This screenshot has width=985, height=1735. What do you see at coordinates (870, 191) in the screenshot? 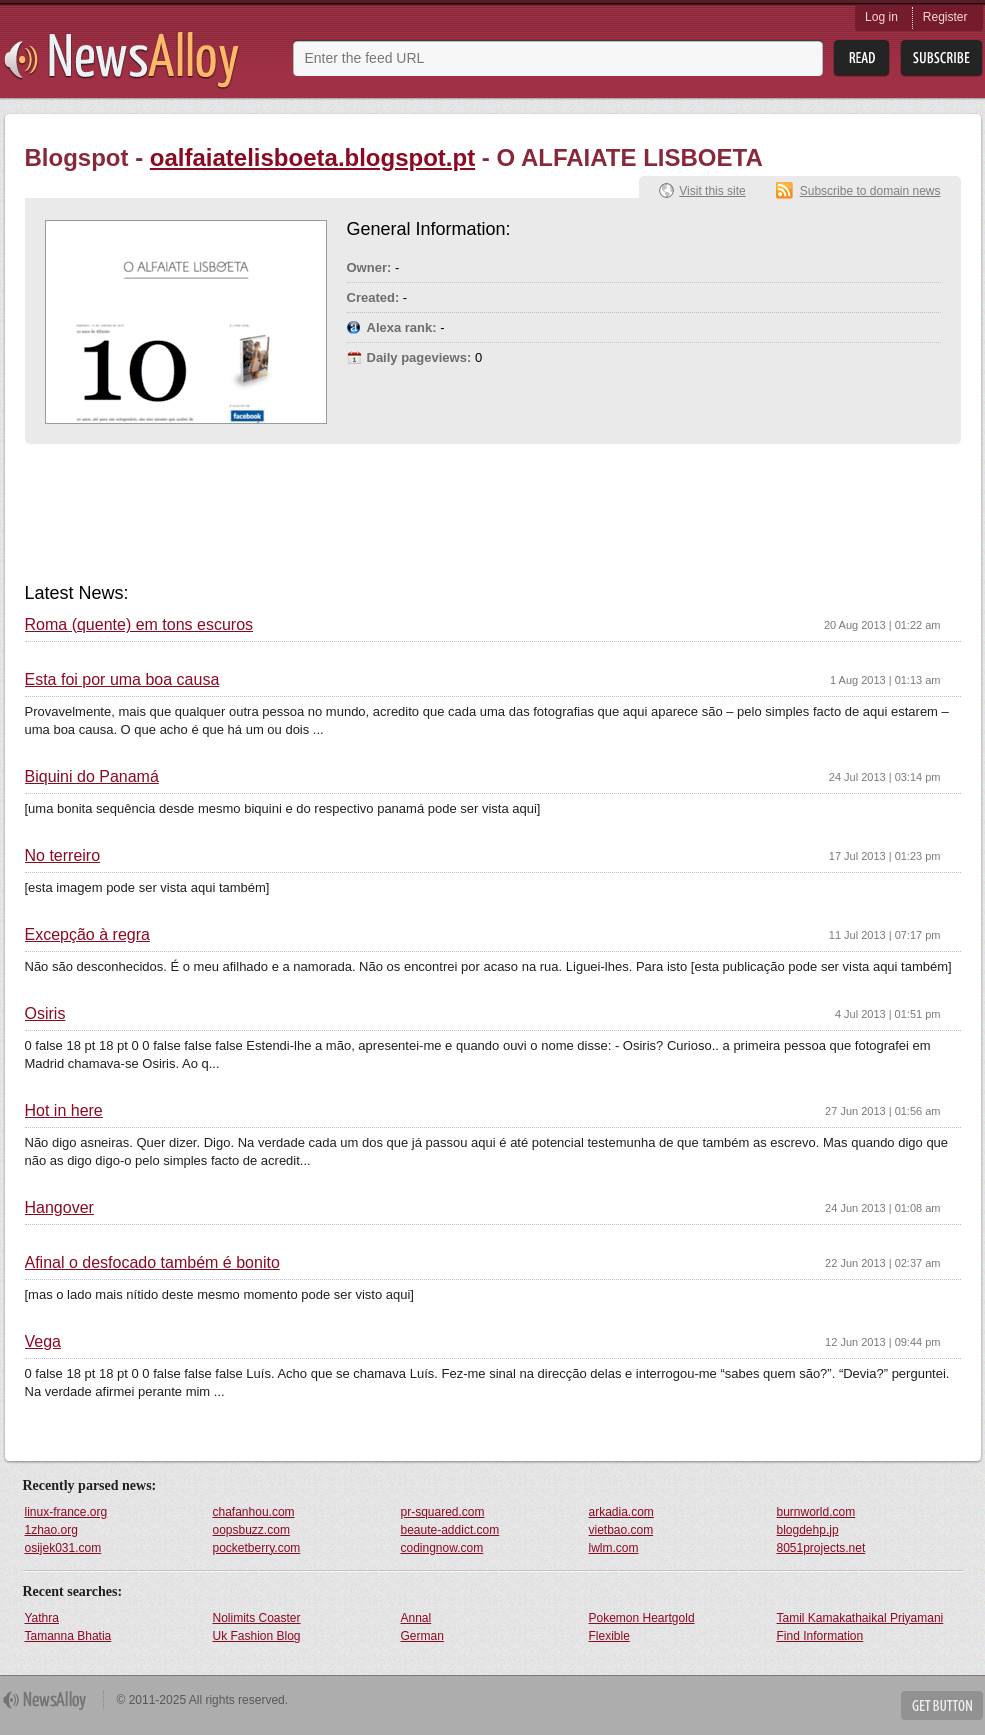
I see `Subscribe to domain news` at bounding box center [870, 191].